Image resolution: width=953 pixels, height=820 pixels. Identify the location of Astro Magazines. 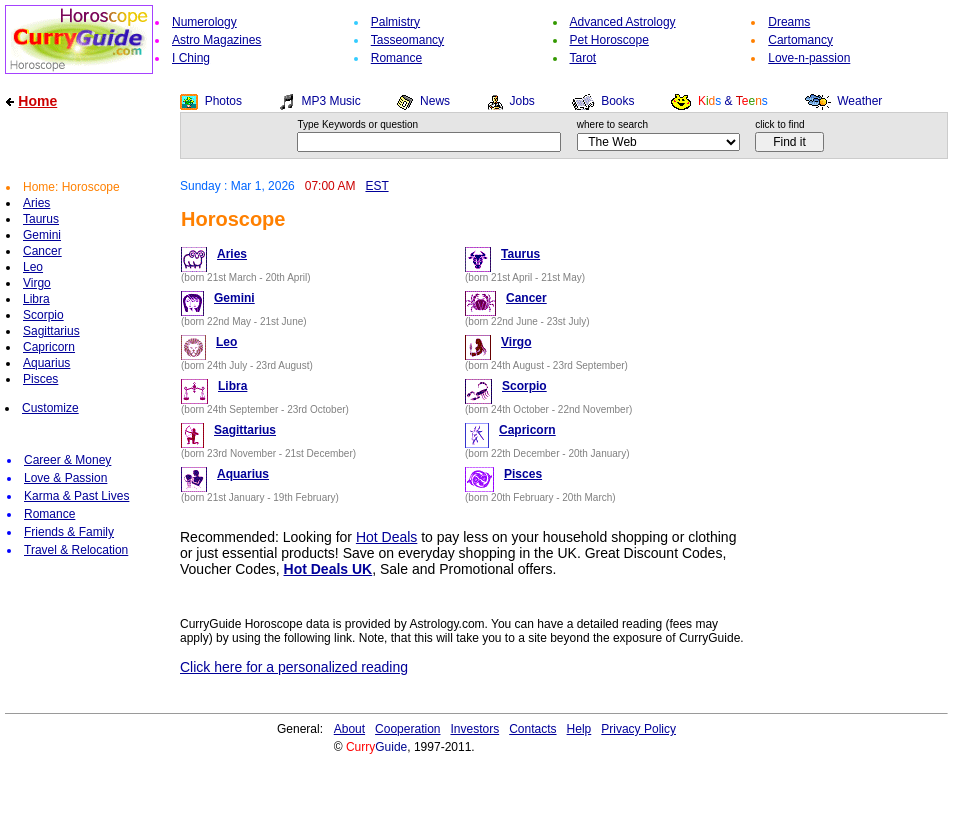
(216, 40).